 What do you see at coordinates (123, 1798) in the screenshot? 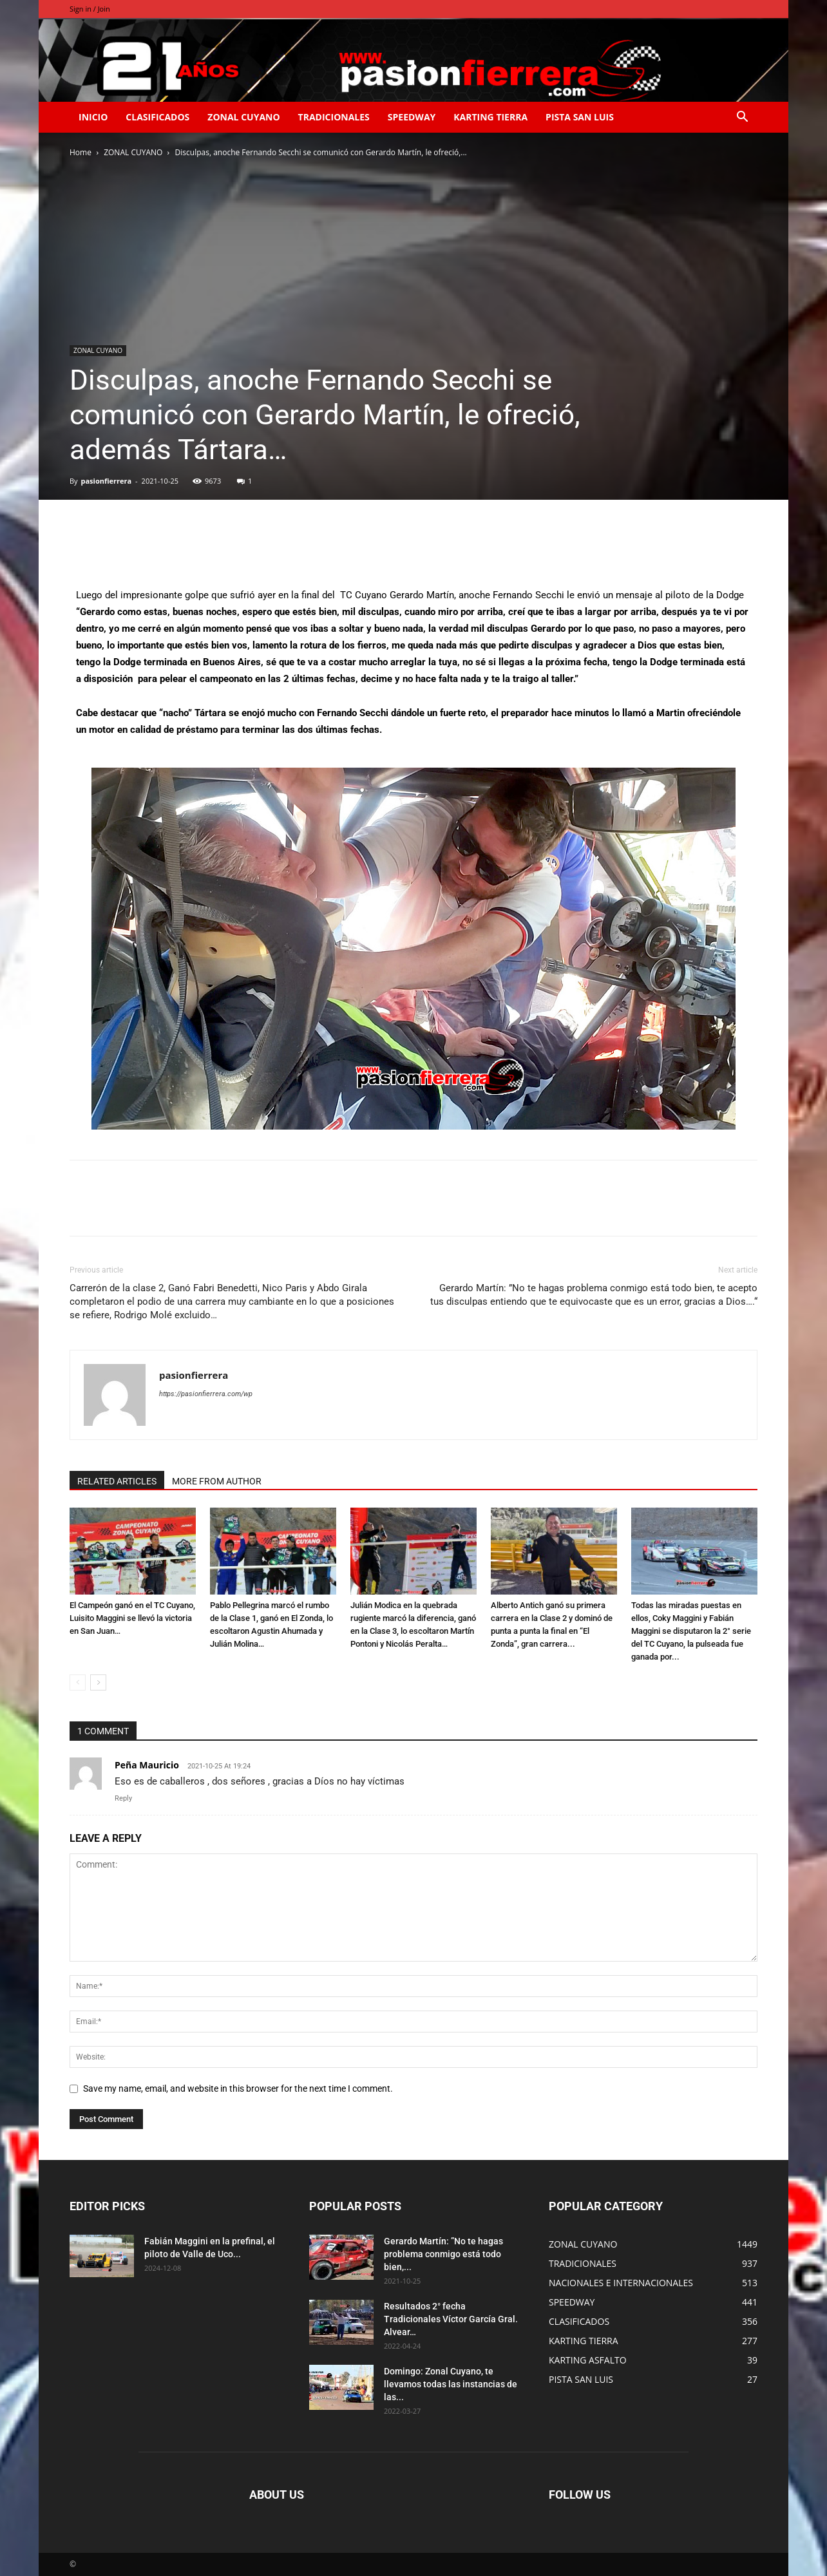
I see `Reply [Responder a Peña Mauricio]` at bounding box center [123, 1798].